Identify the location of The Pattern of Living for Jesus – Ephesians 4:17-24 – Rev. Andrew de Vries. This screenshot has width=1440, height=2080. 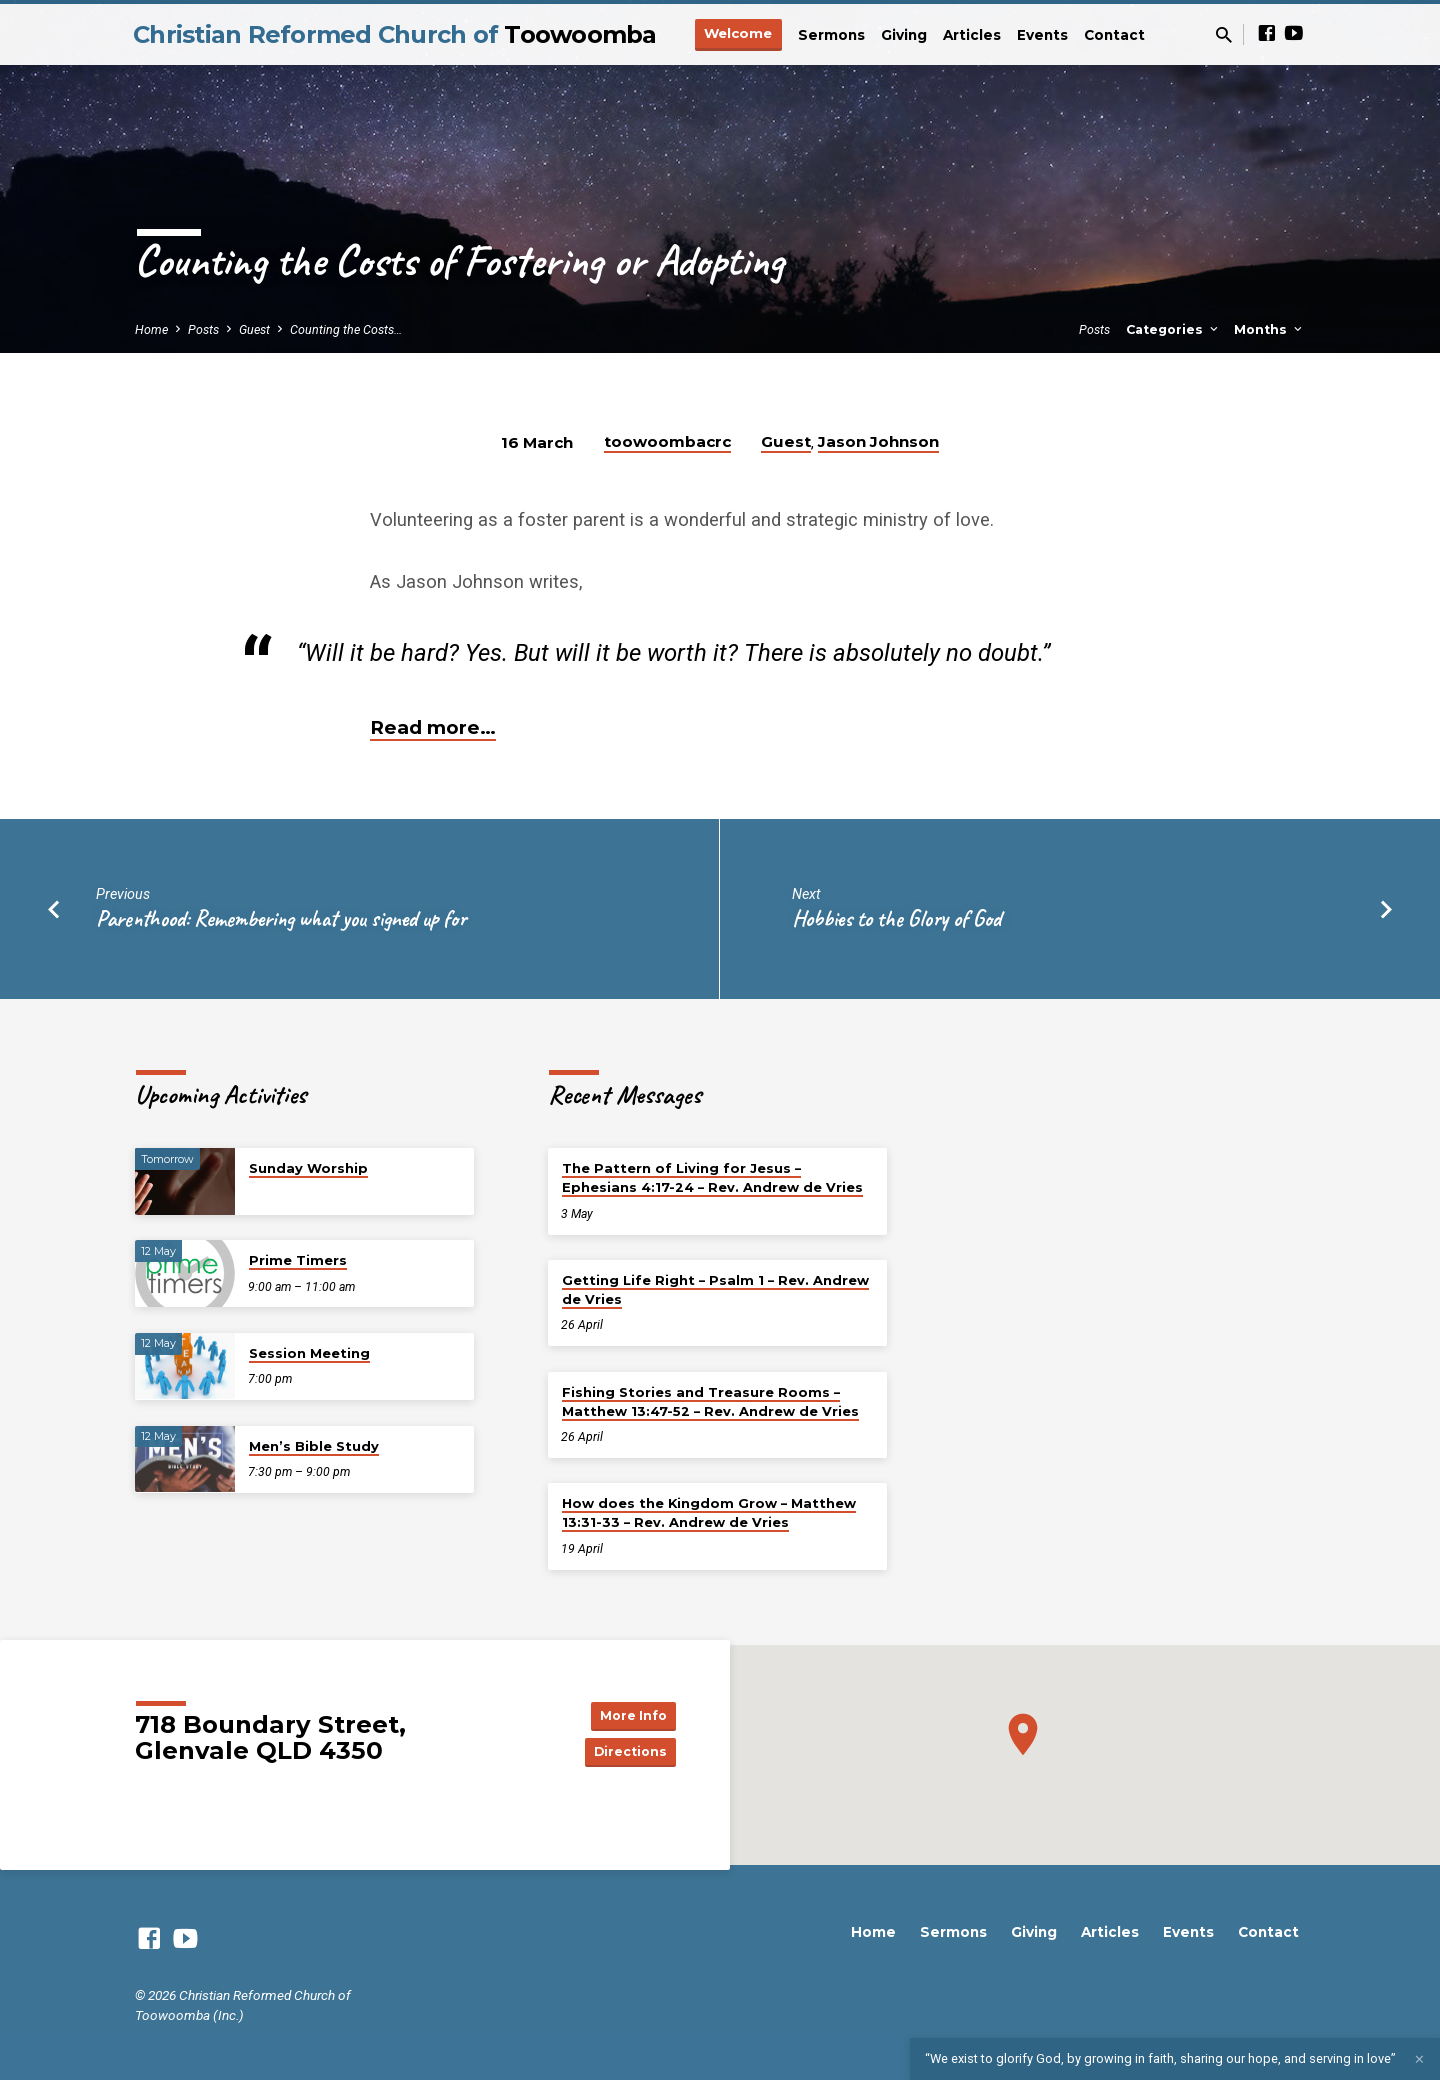
(712, 1177).